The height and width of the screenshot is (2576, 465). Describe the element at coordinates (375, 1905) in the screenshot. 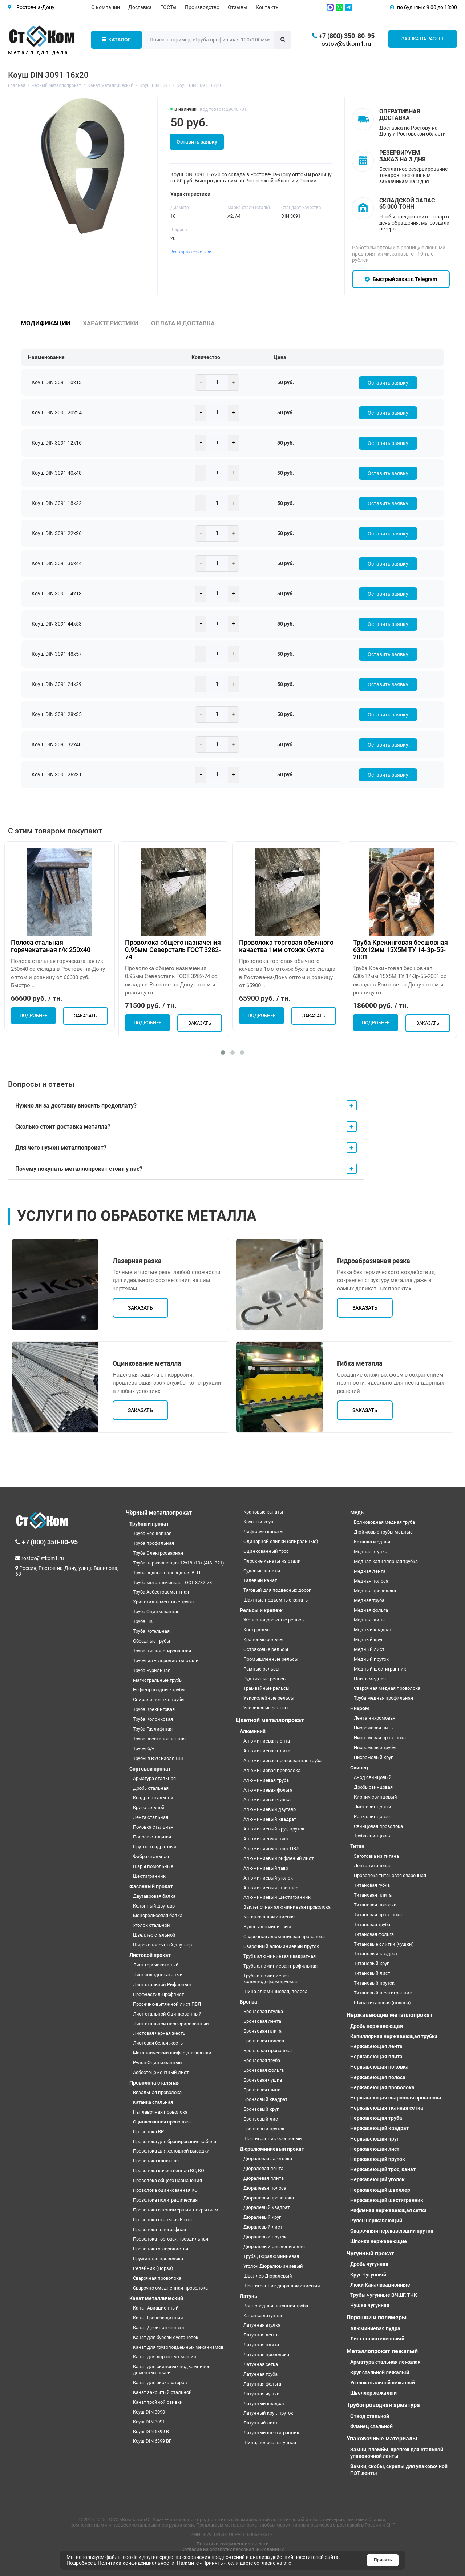

I see `Титановая поковка` at that location.